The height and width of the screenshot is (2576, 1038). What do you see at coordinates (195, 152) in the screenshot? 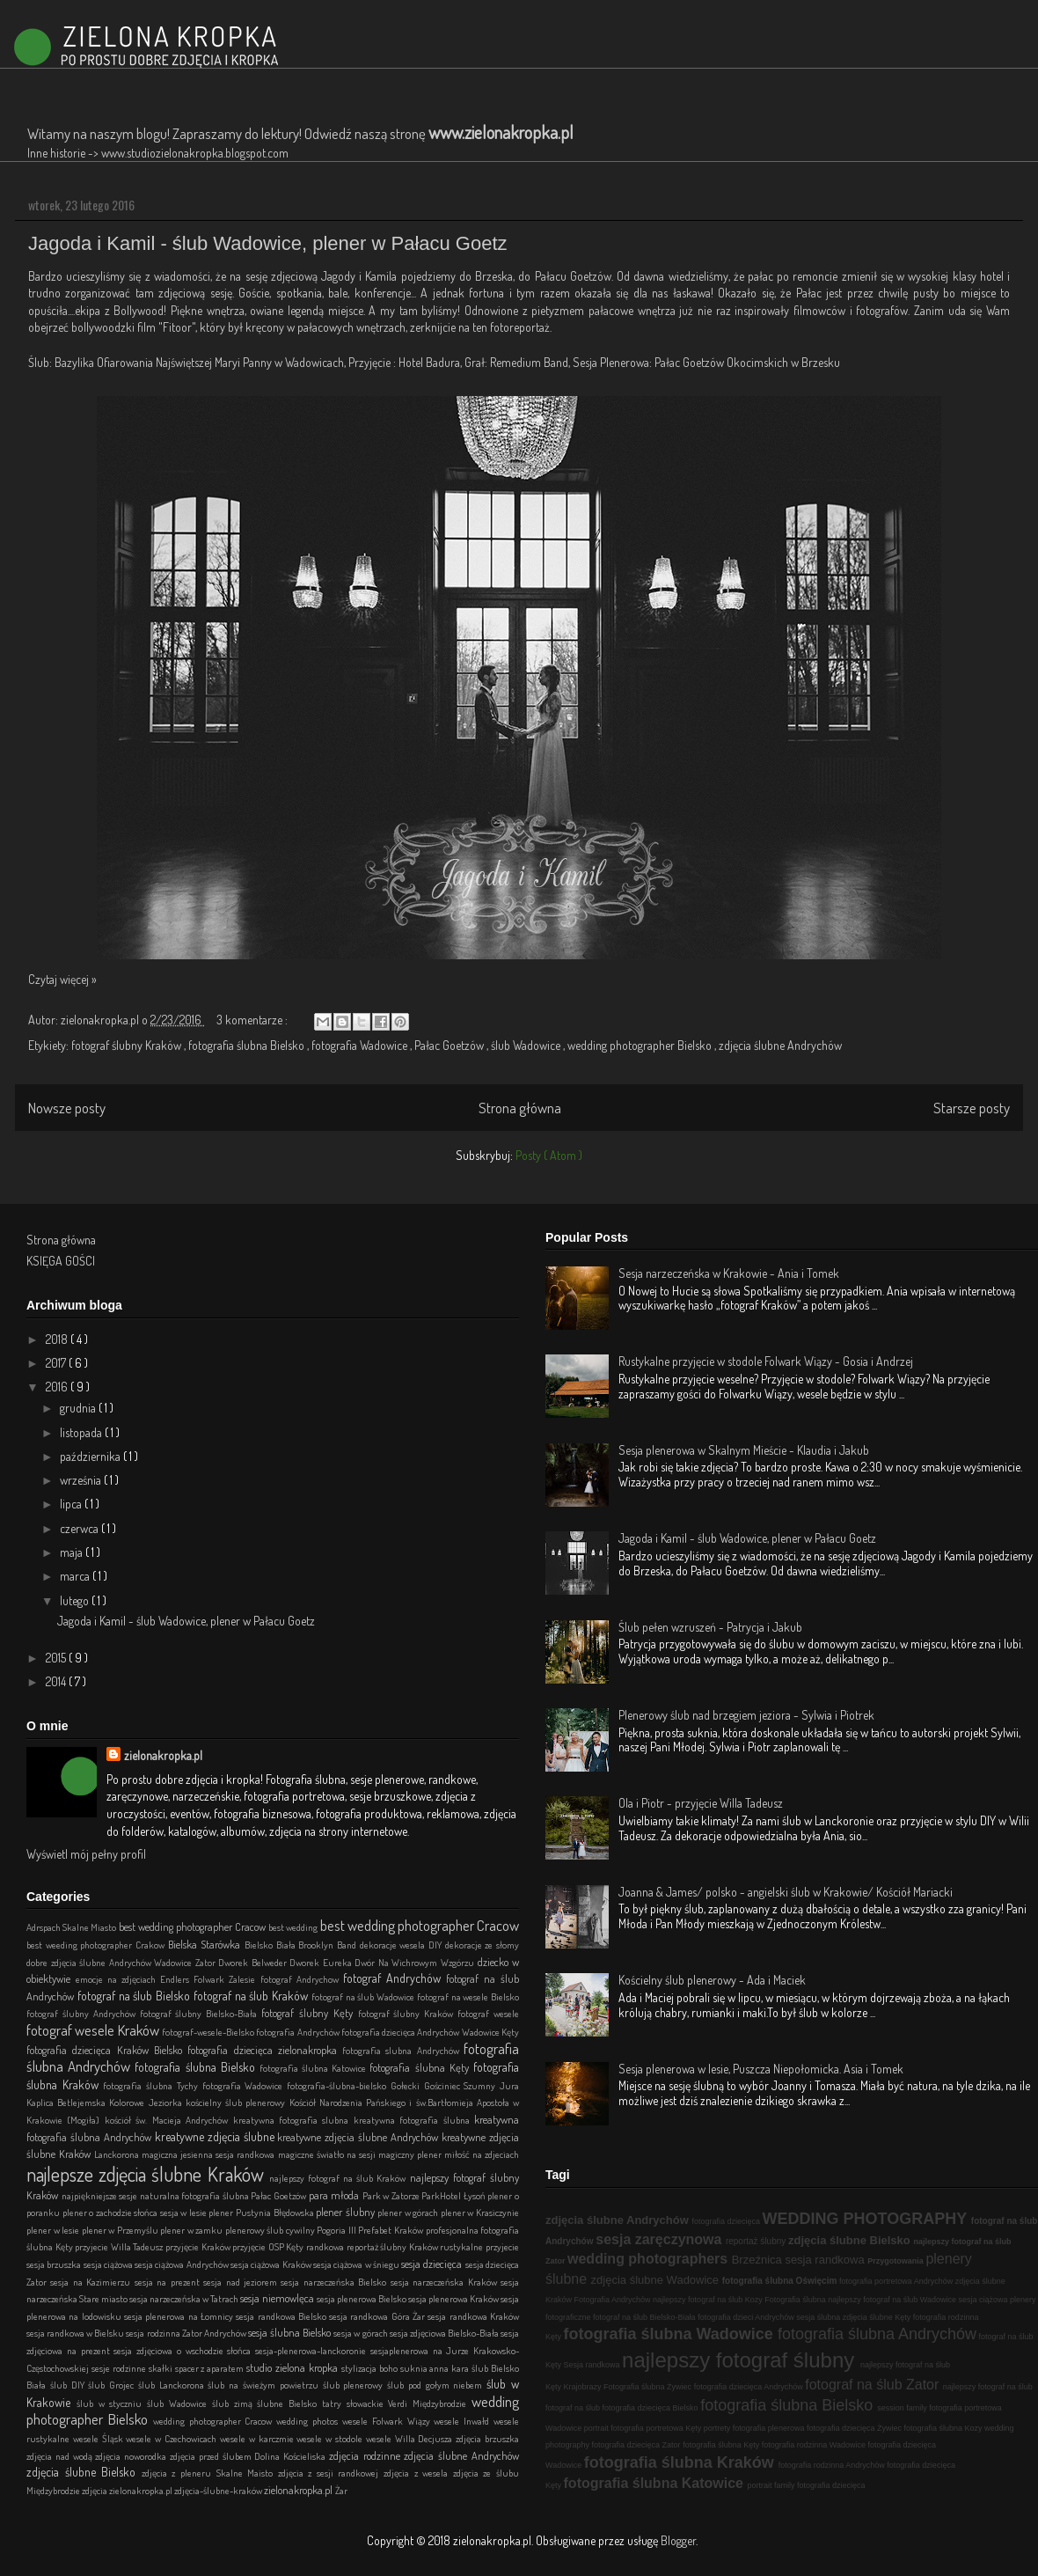
I see `www.studiozielonakropka.blogspot.com` at bounding box center [195, 152].